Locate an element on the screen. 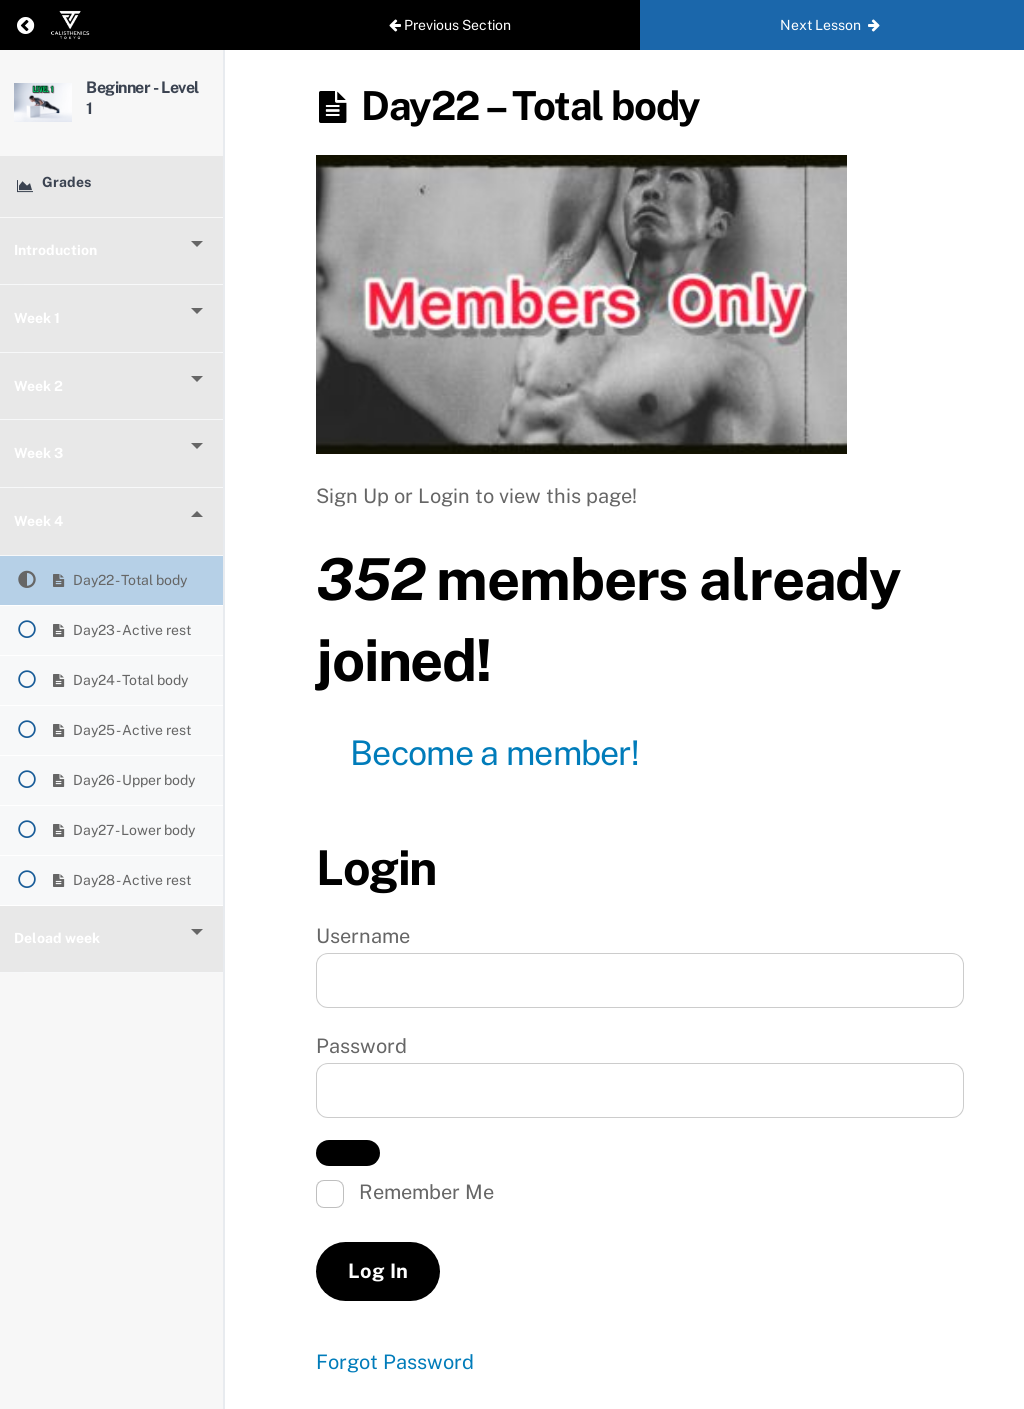 This screenshot has width=1024, height=1409. Password is located at coordinates (361, 1046).